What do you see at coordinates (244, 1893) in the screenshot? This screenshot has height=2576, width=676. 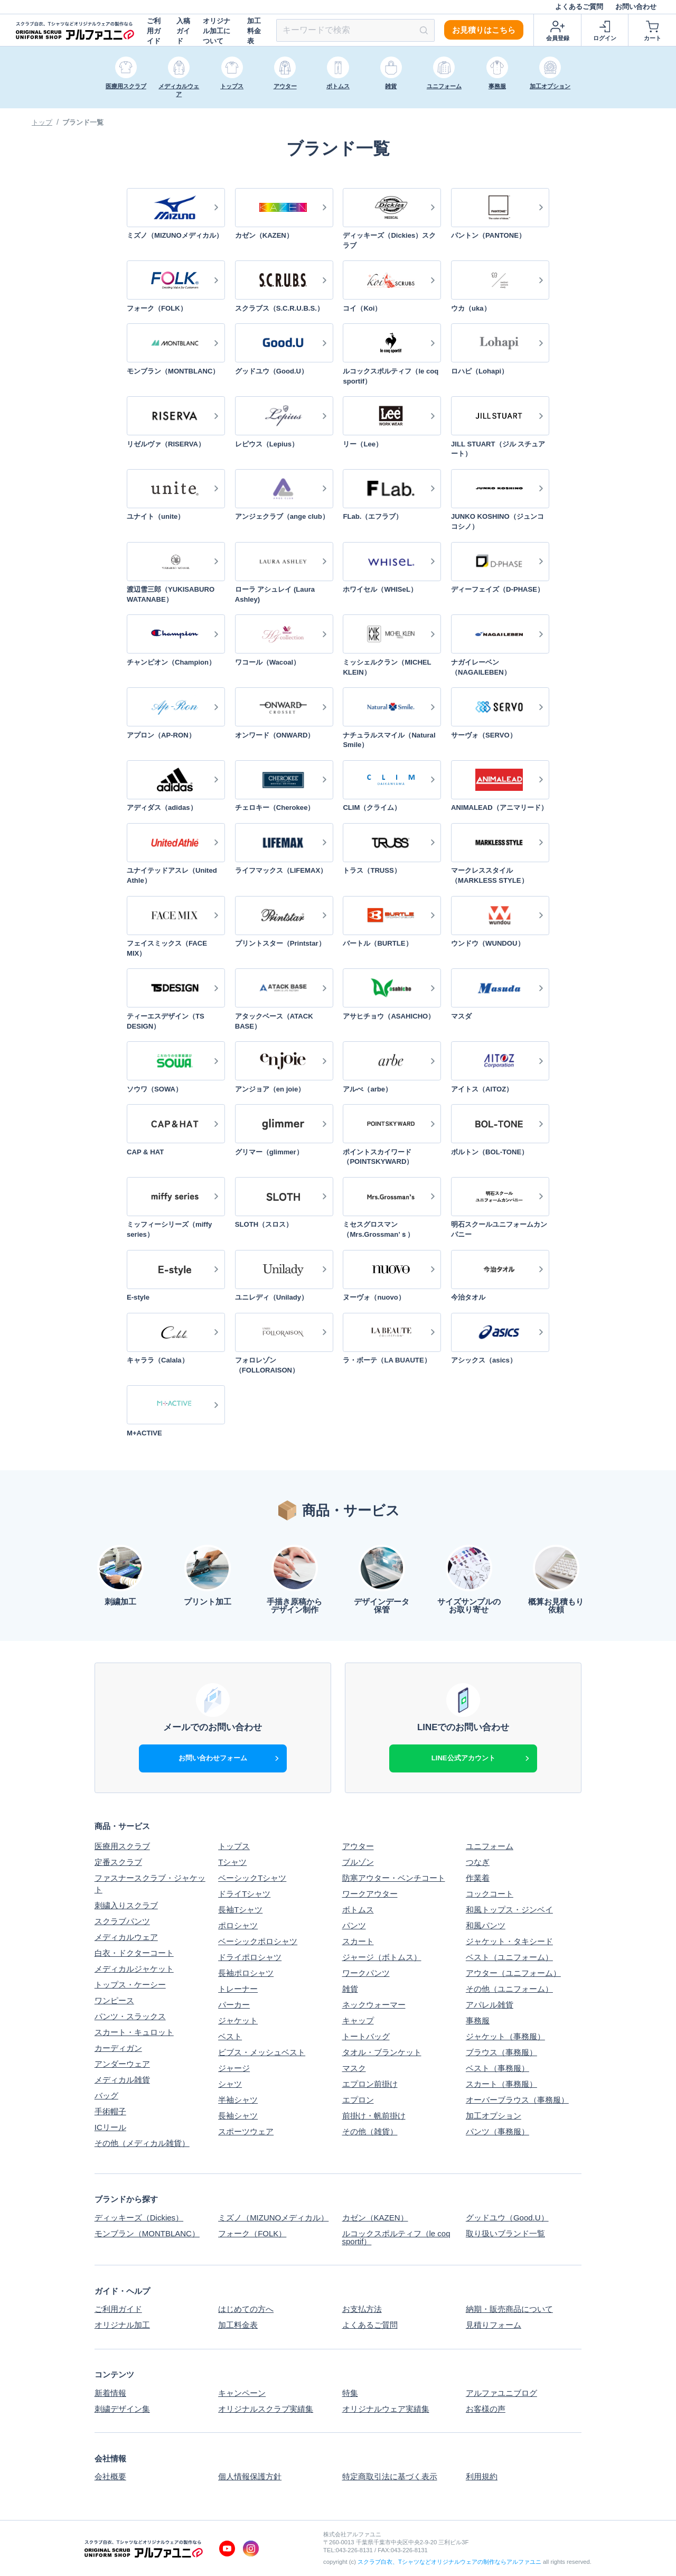 I see `ドライTシャツ` at bounding box center [244, 1893].